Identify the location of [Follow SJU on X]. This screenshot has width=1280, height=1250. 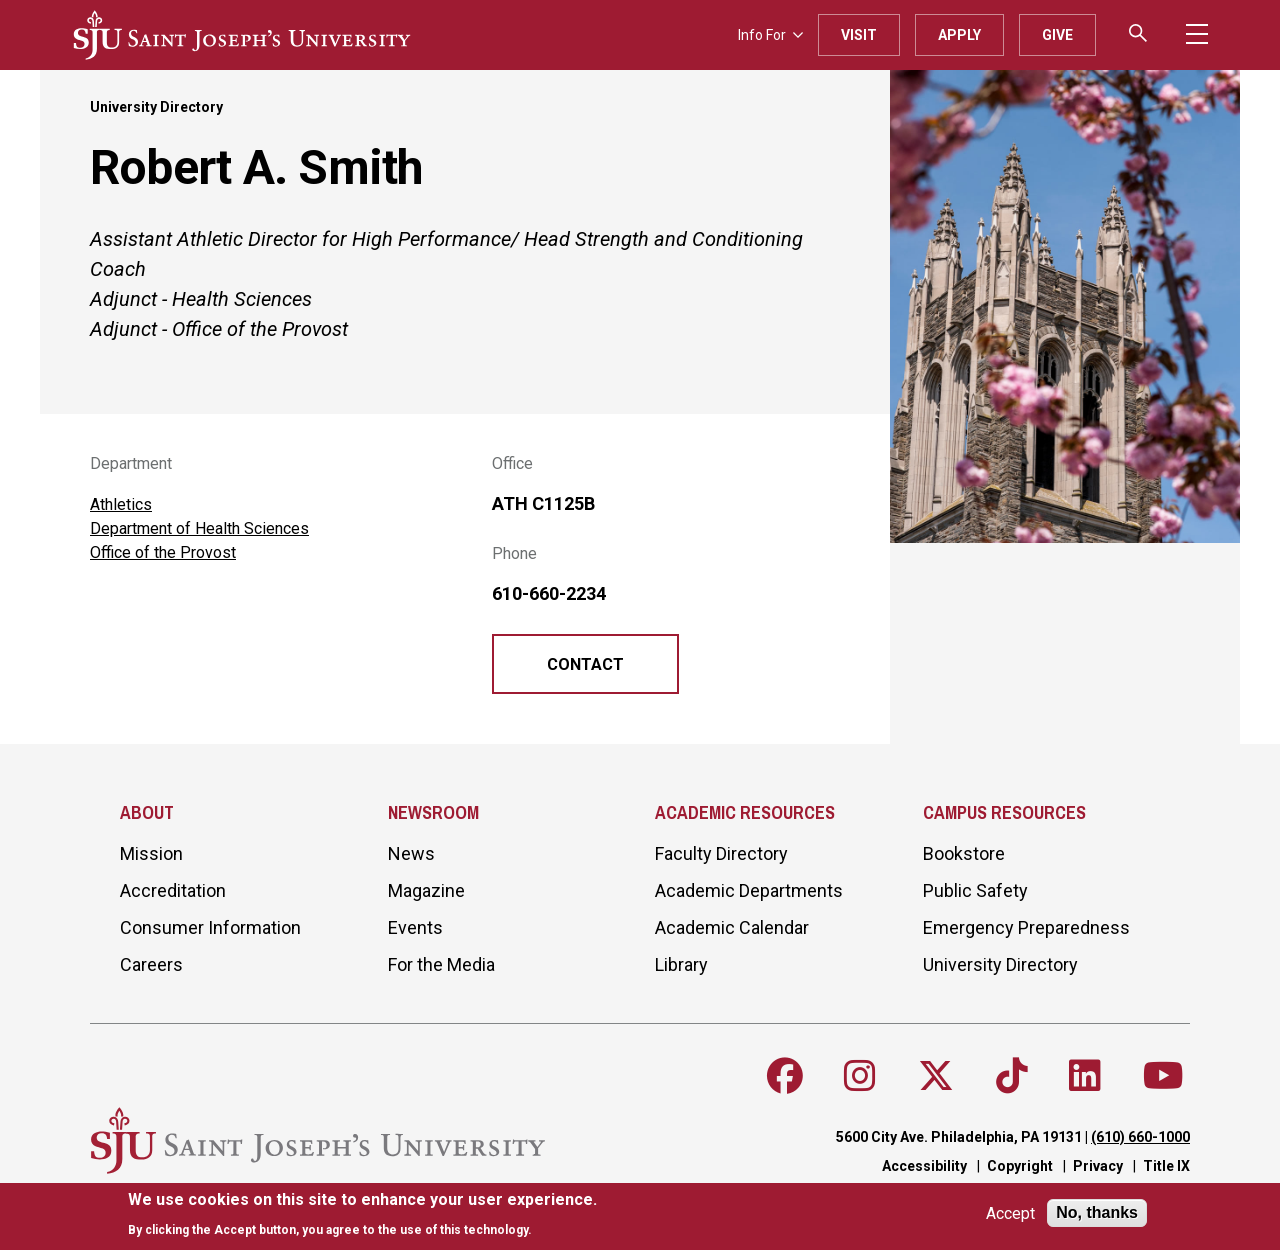
(936, 1076).